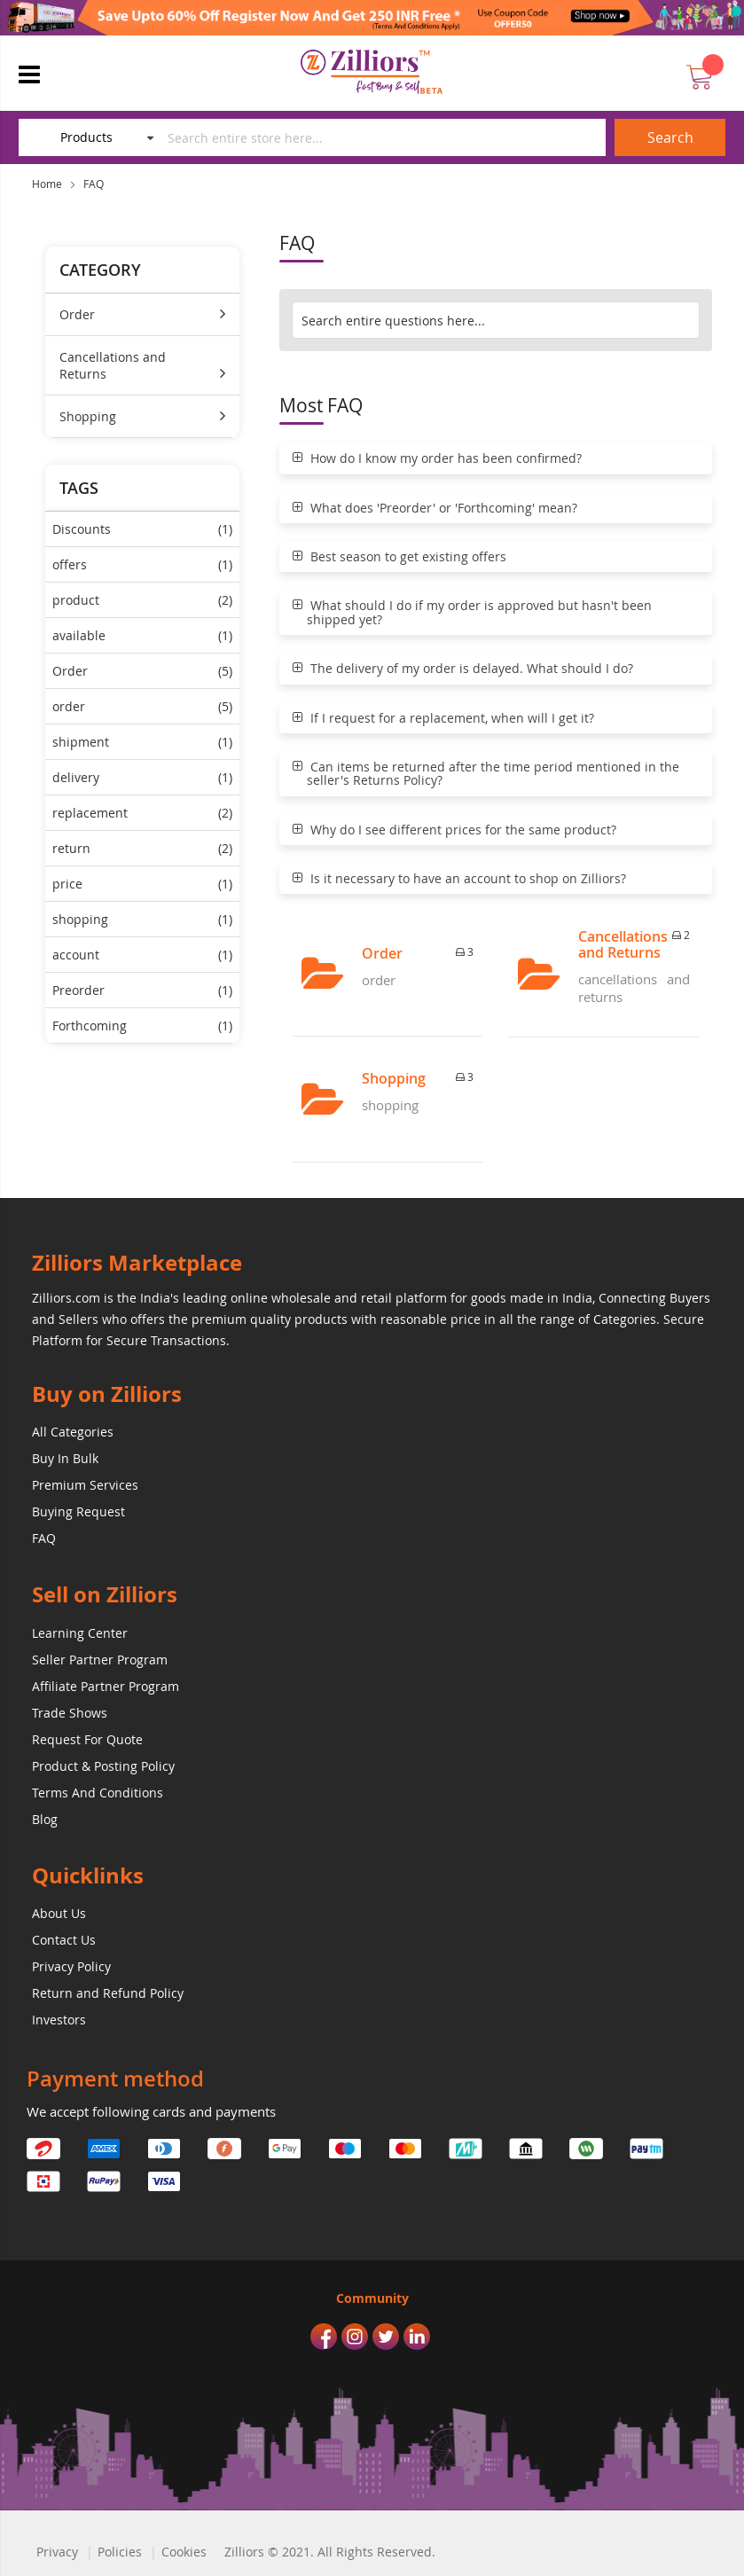 Image resolution: width=744 pixels, height=2576 pixels. I want to click on Best season to get existing offers, so click(399, 556).